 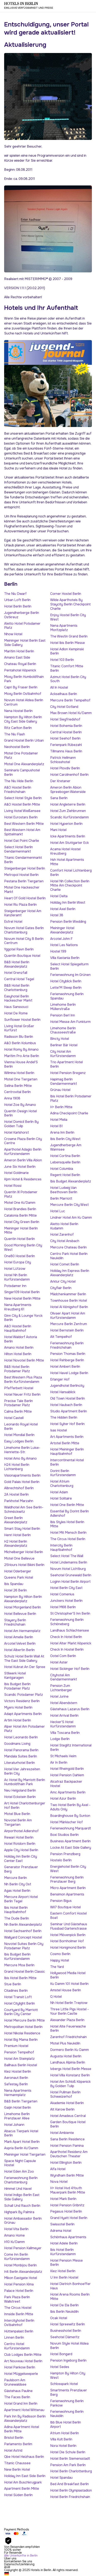 I want to click on Hotel One Berlin Mitte, so click(x=67, y=1505).